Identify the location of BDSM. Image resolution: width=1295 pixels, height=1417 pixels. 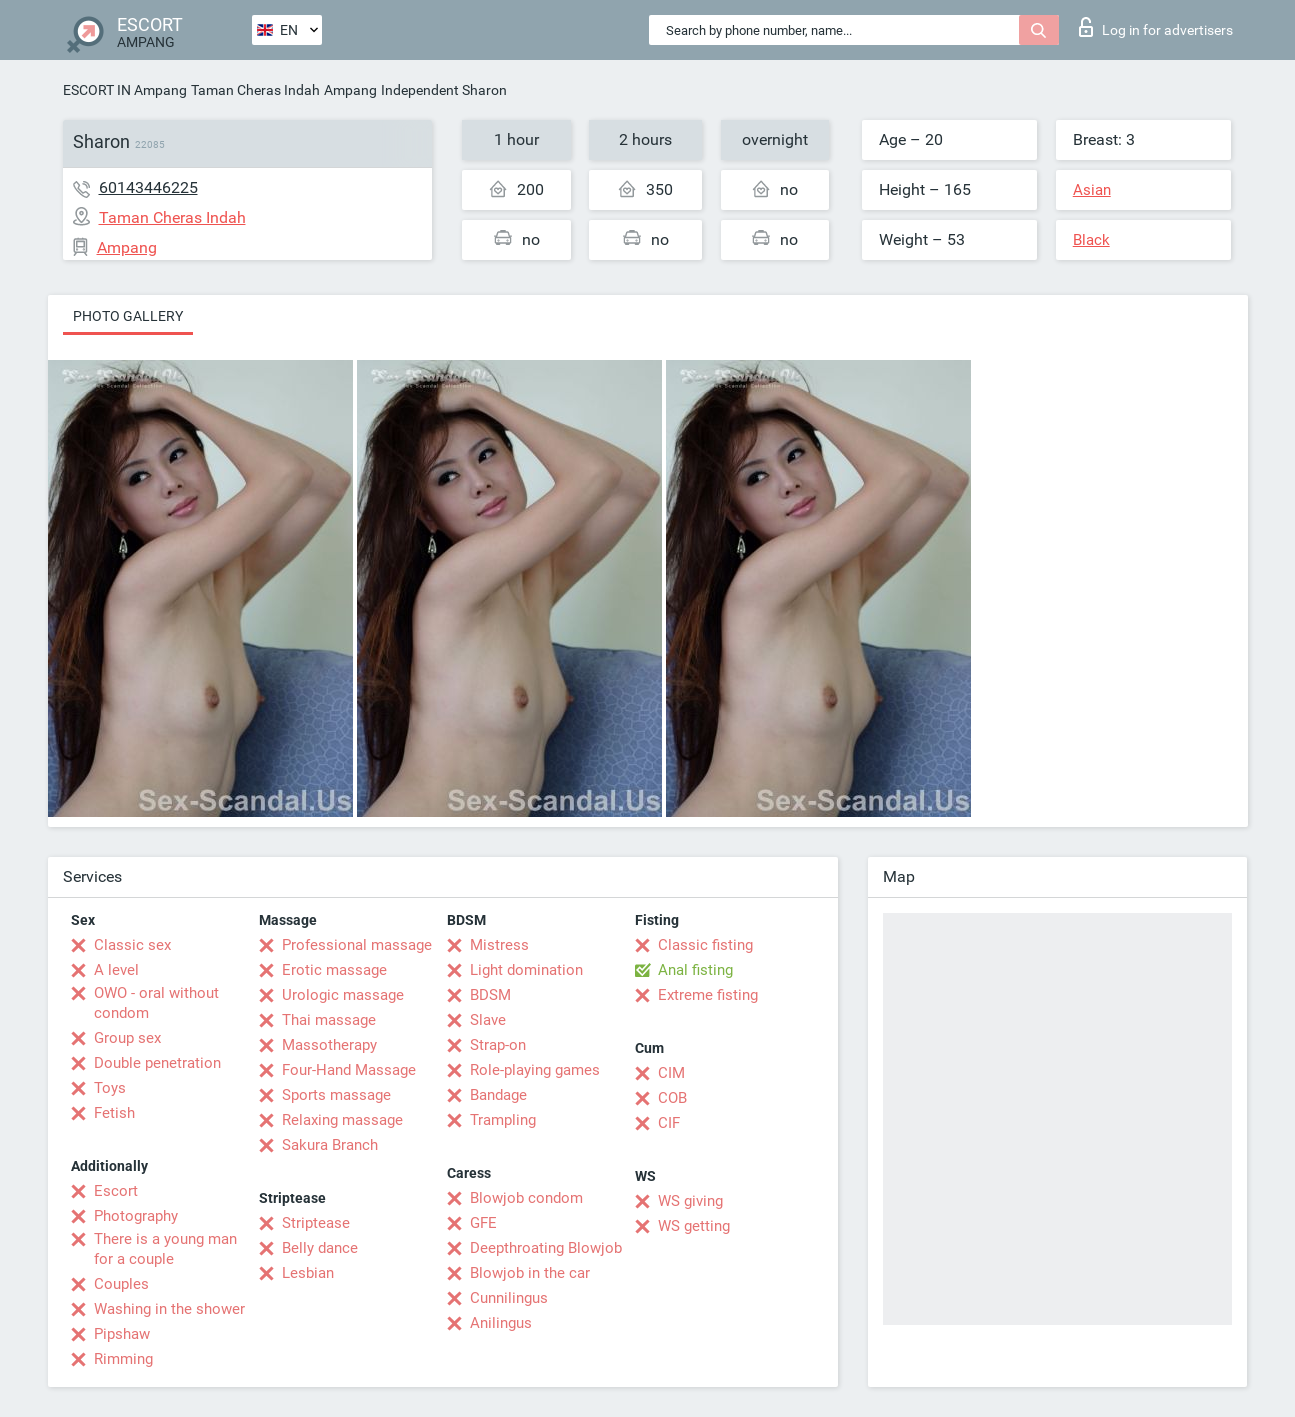
(490, 995).